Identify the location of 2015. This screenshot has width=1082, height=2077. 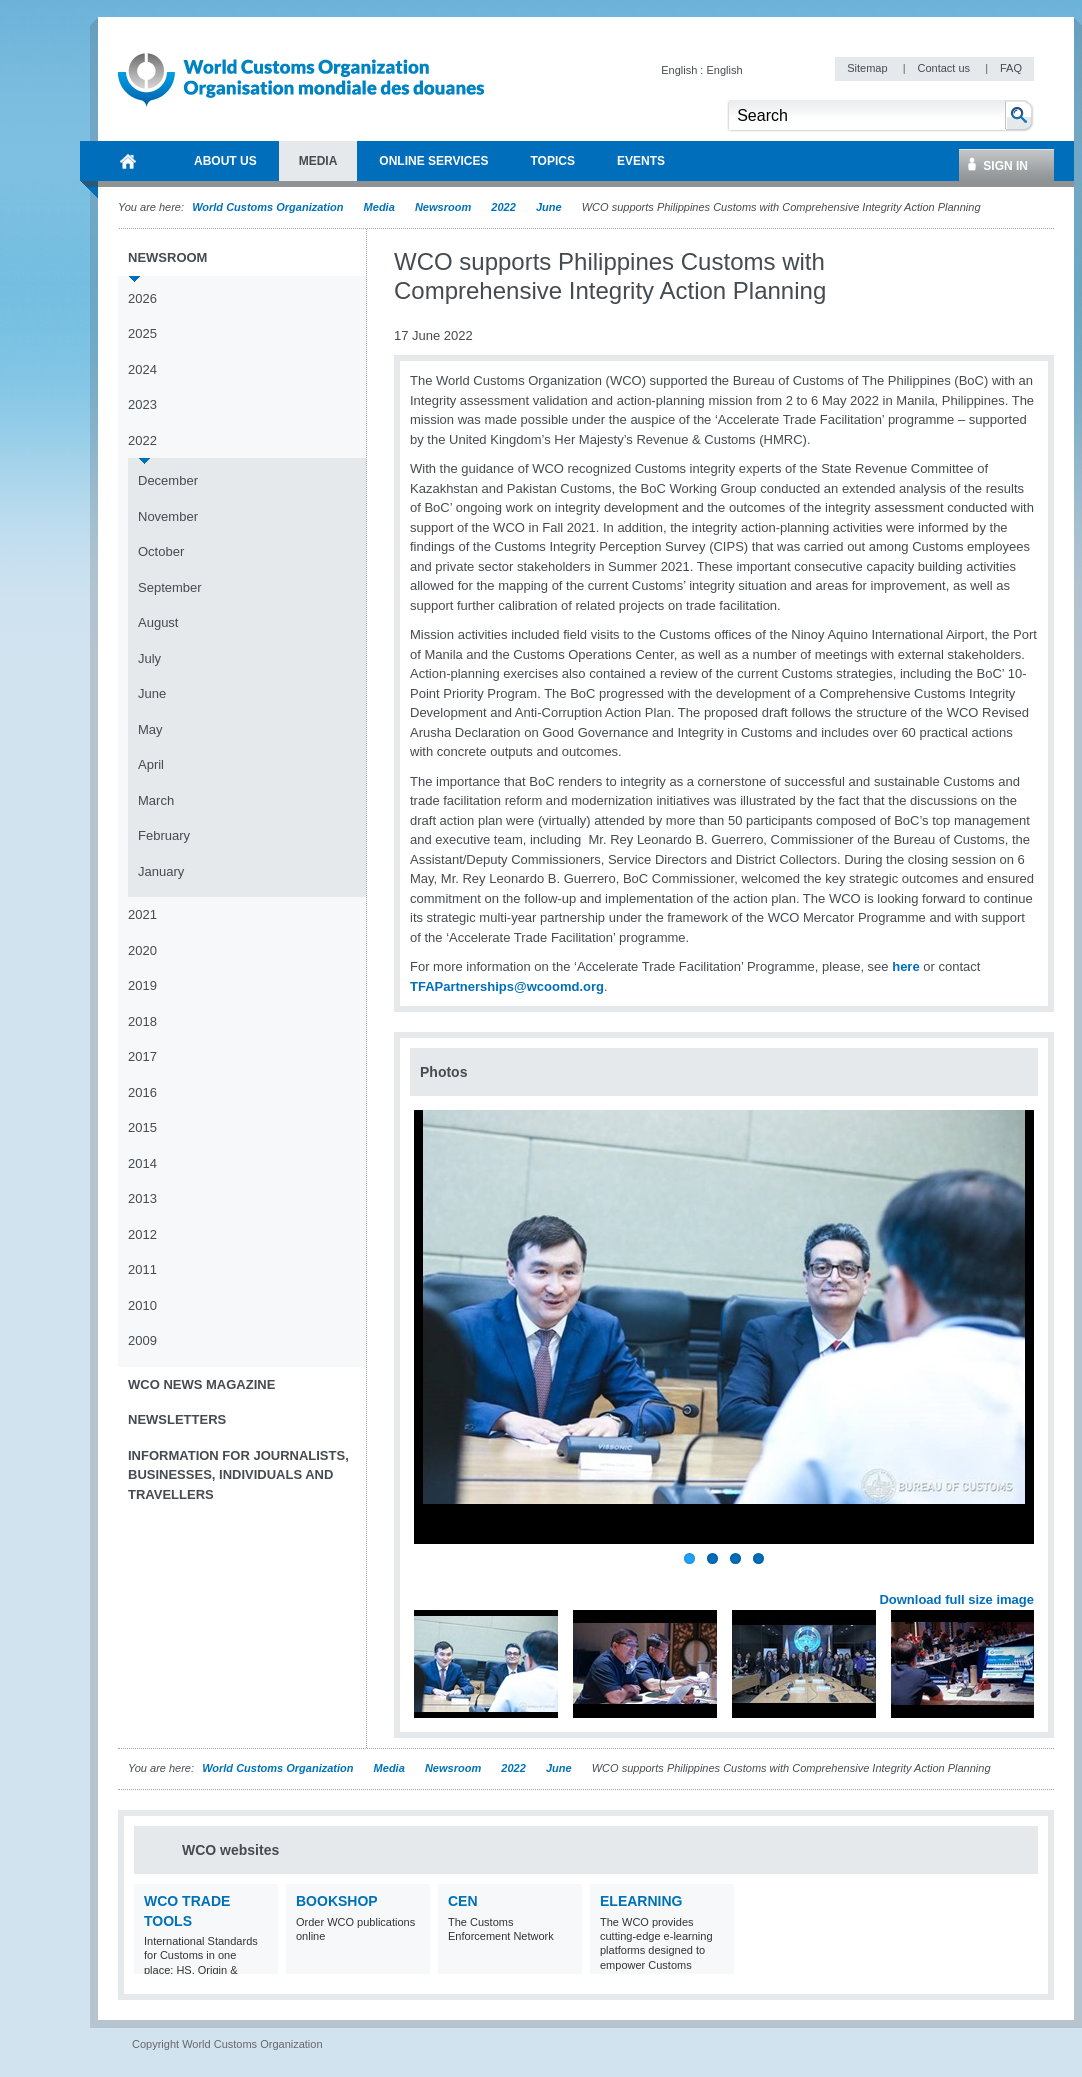
(142, 1127).